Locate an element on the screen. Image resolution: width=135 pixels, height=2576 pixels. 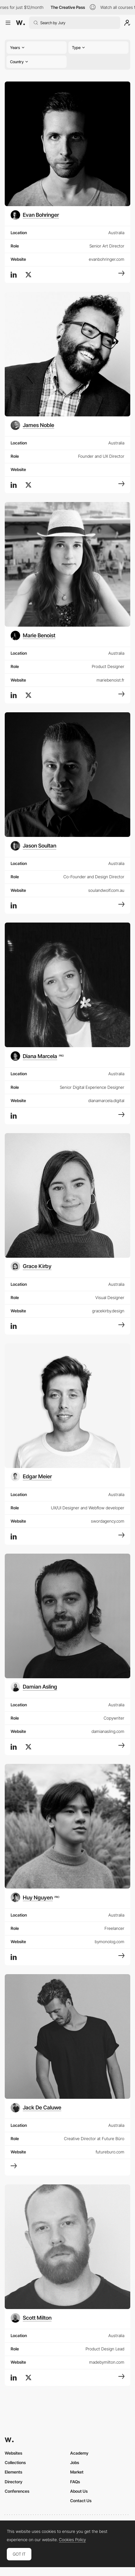
bymonolog.com is located at coordinates (109, 1941).